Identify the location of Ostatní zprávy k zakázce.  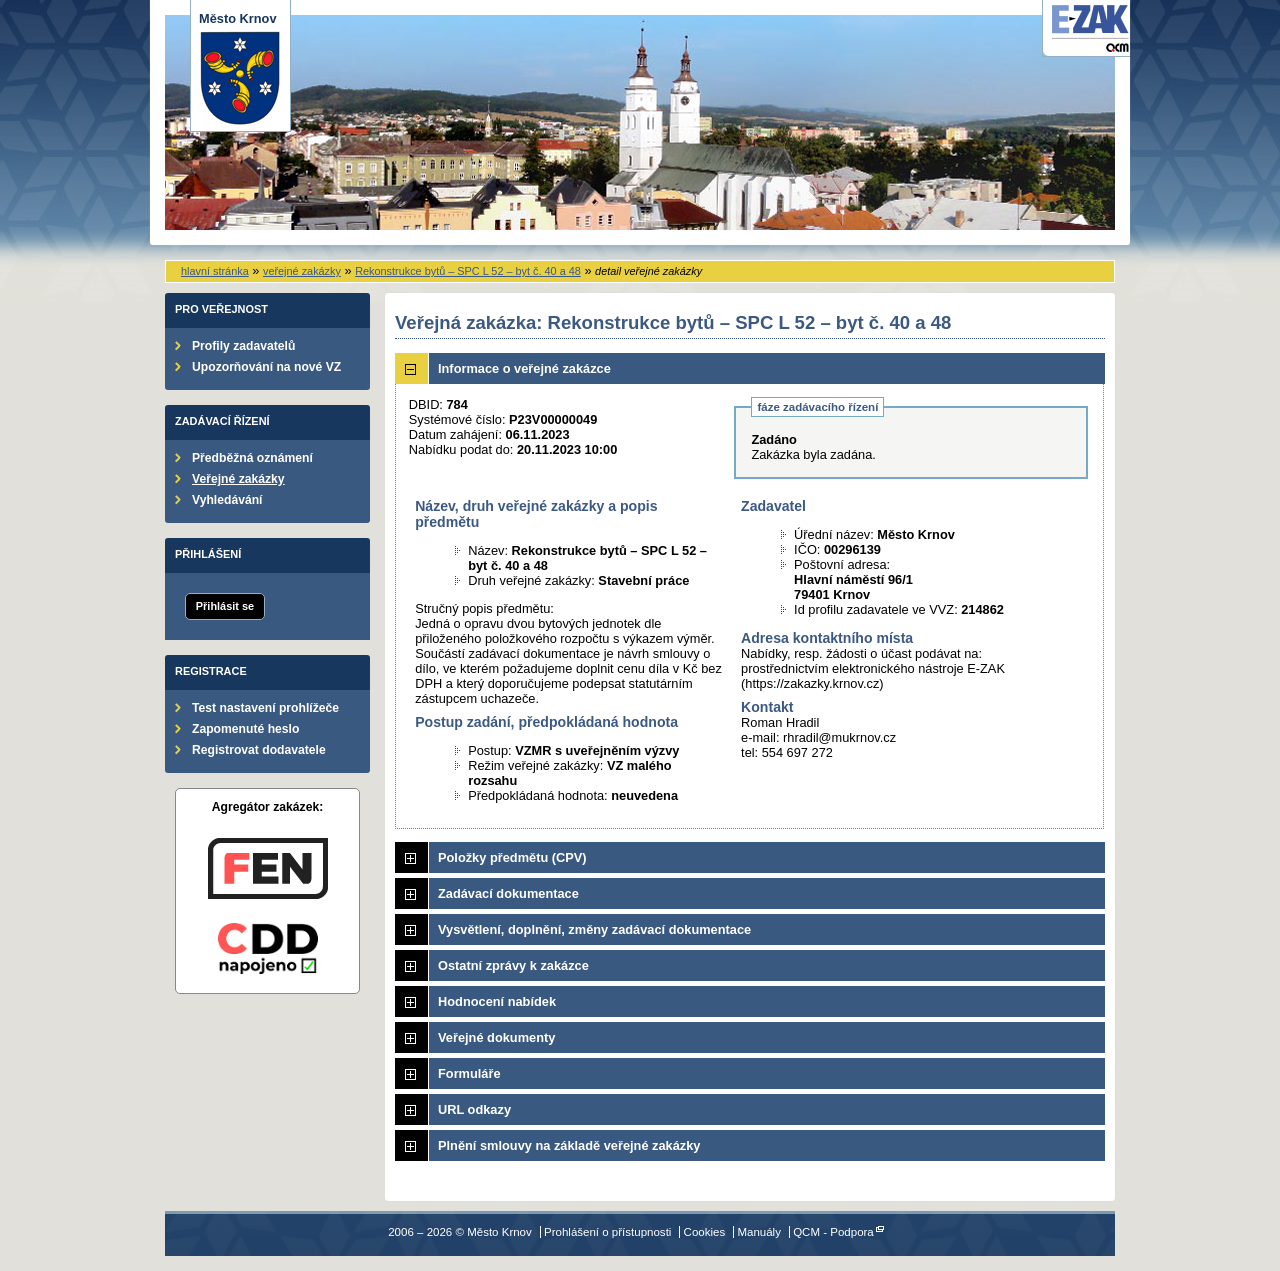
(513, 965).